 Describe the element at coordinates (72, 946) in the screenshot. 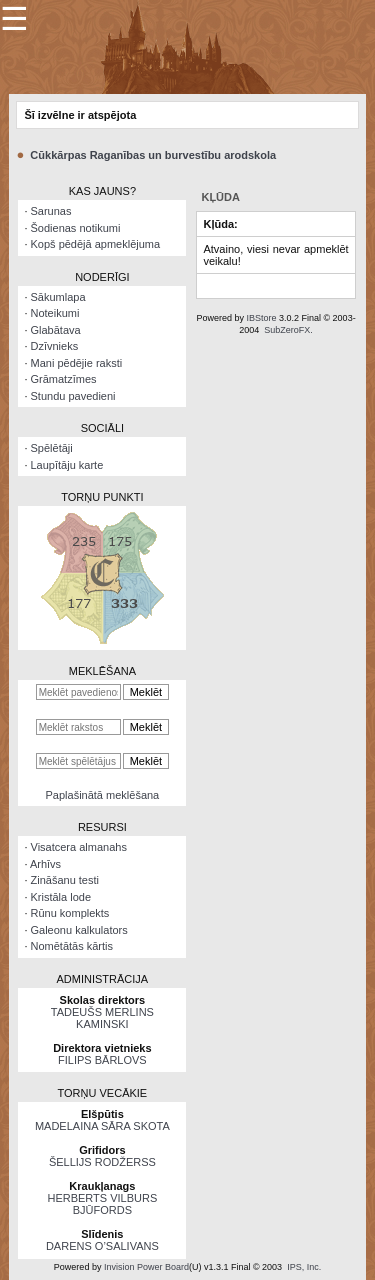

I see `Nomētātās kārtis` at that location.